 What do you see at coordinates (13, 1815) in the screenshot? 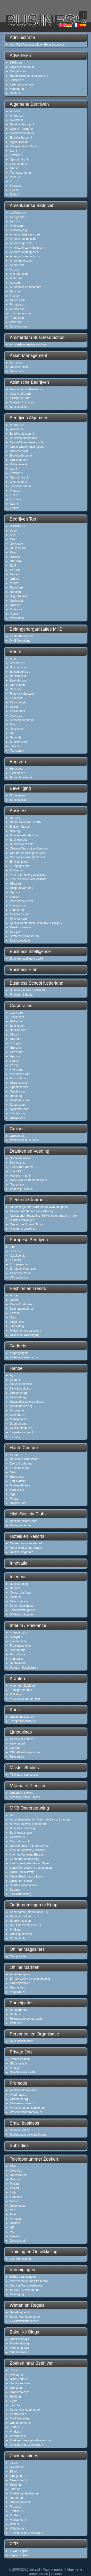
I see `ACT` at bounding box center [13, 1815].